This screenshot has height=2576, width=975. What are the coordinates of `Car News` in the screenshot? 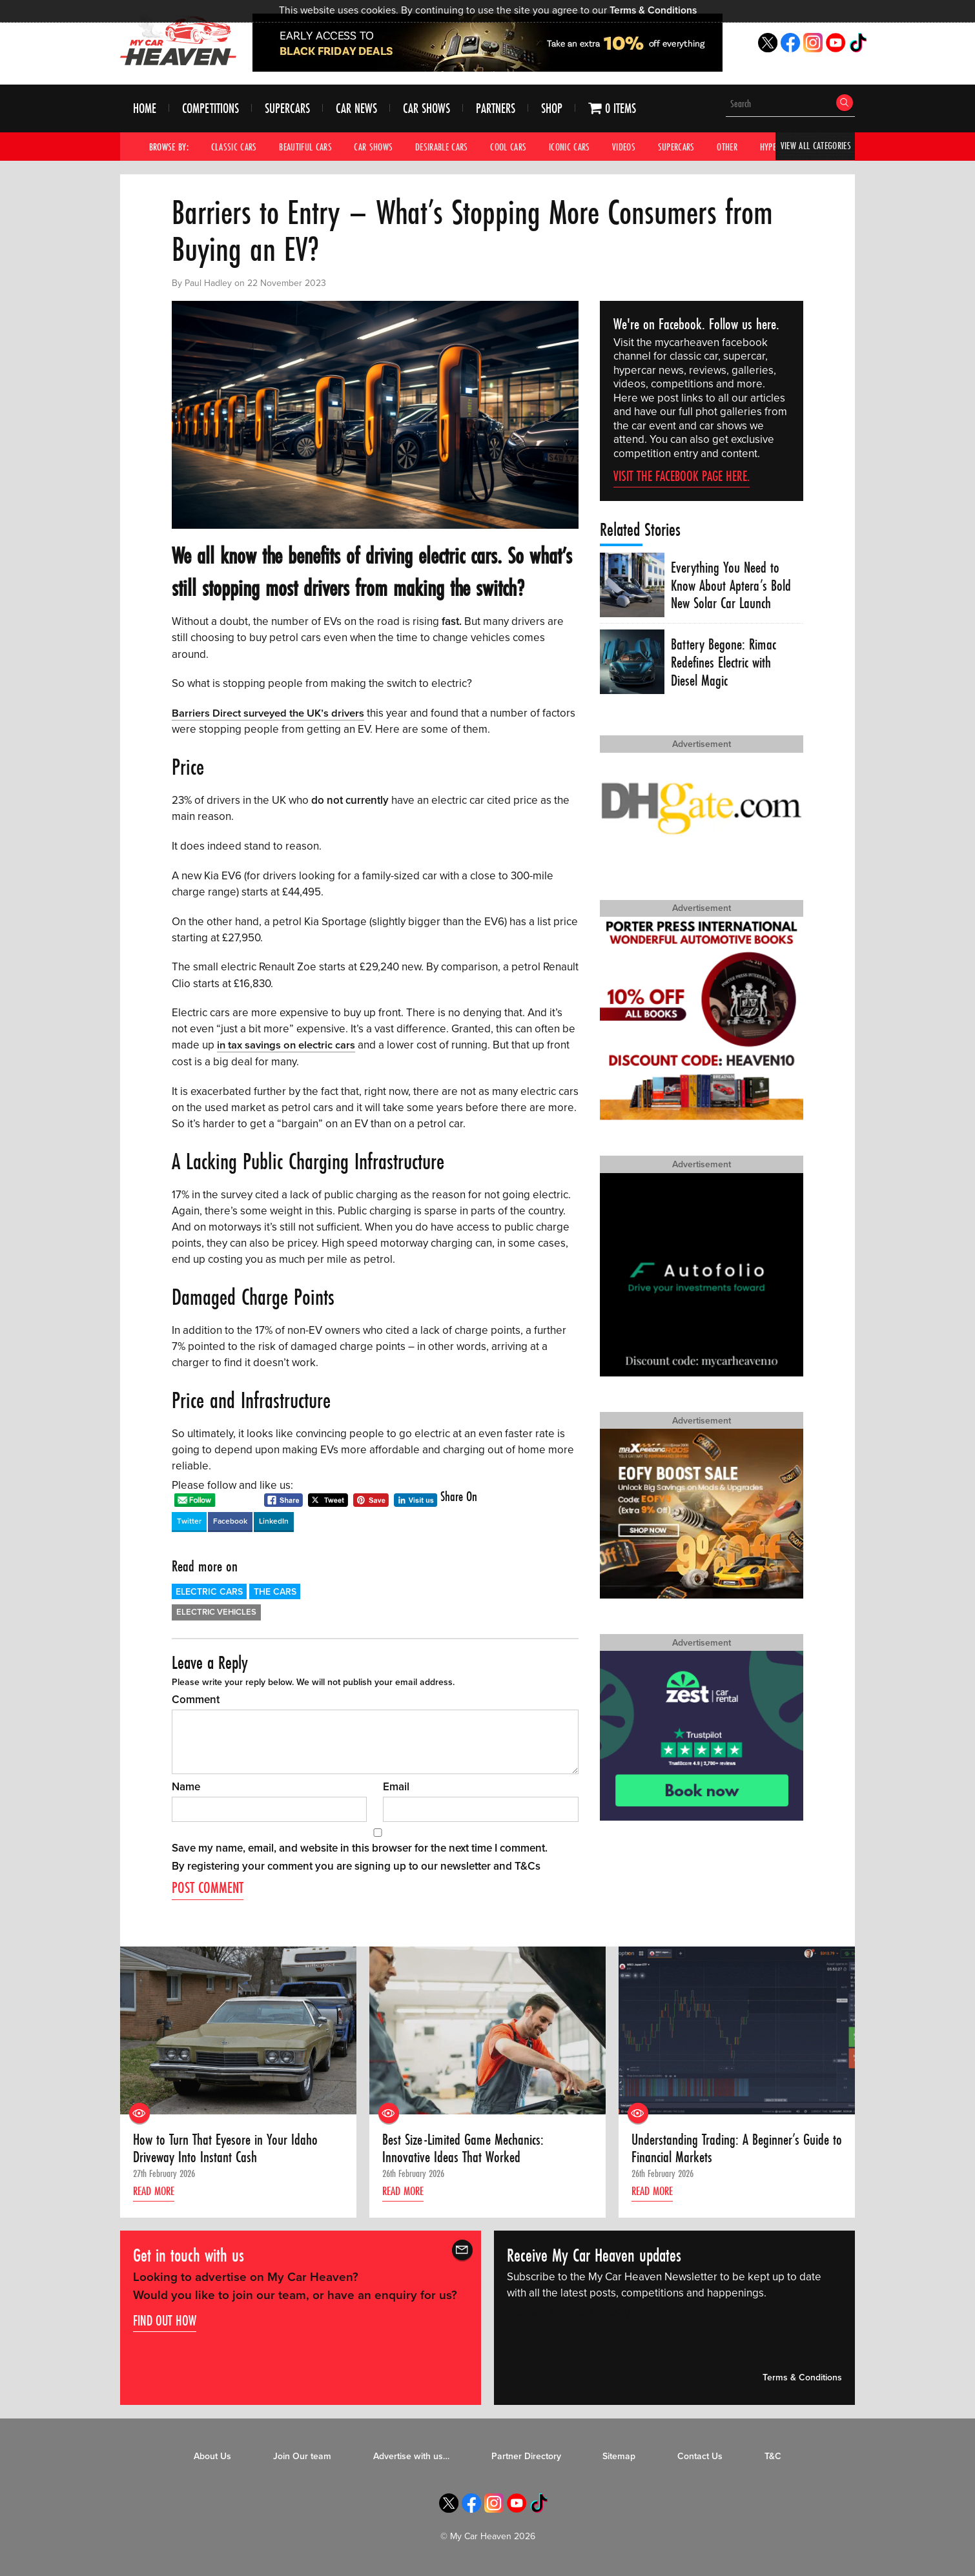 It's located at (356, 108).